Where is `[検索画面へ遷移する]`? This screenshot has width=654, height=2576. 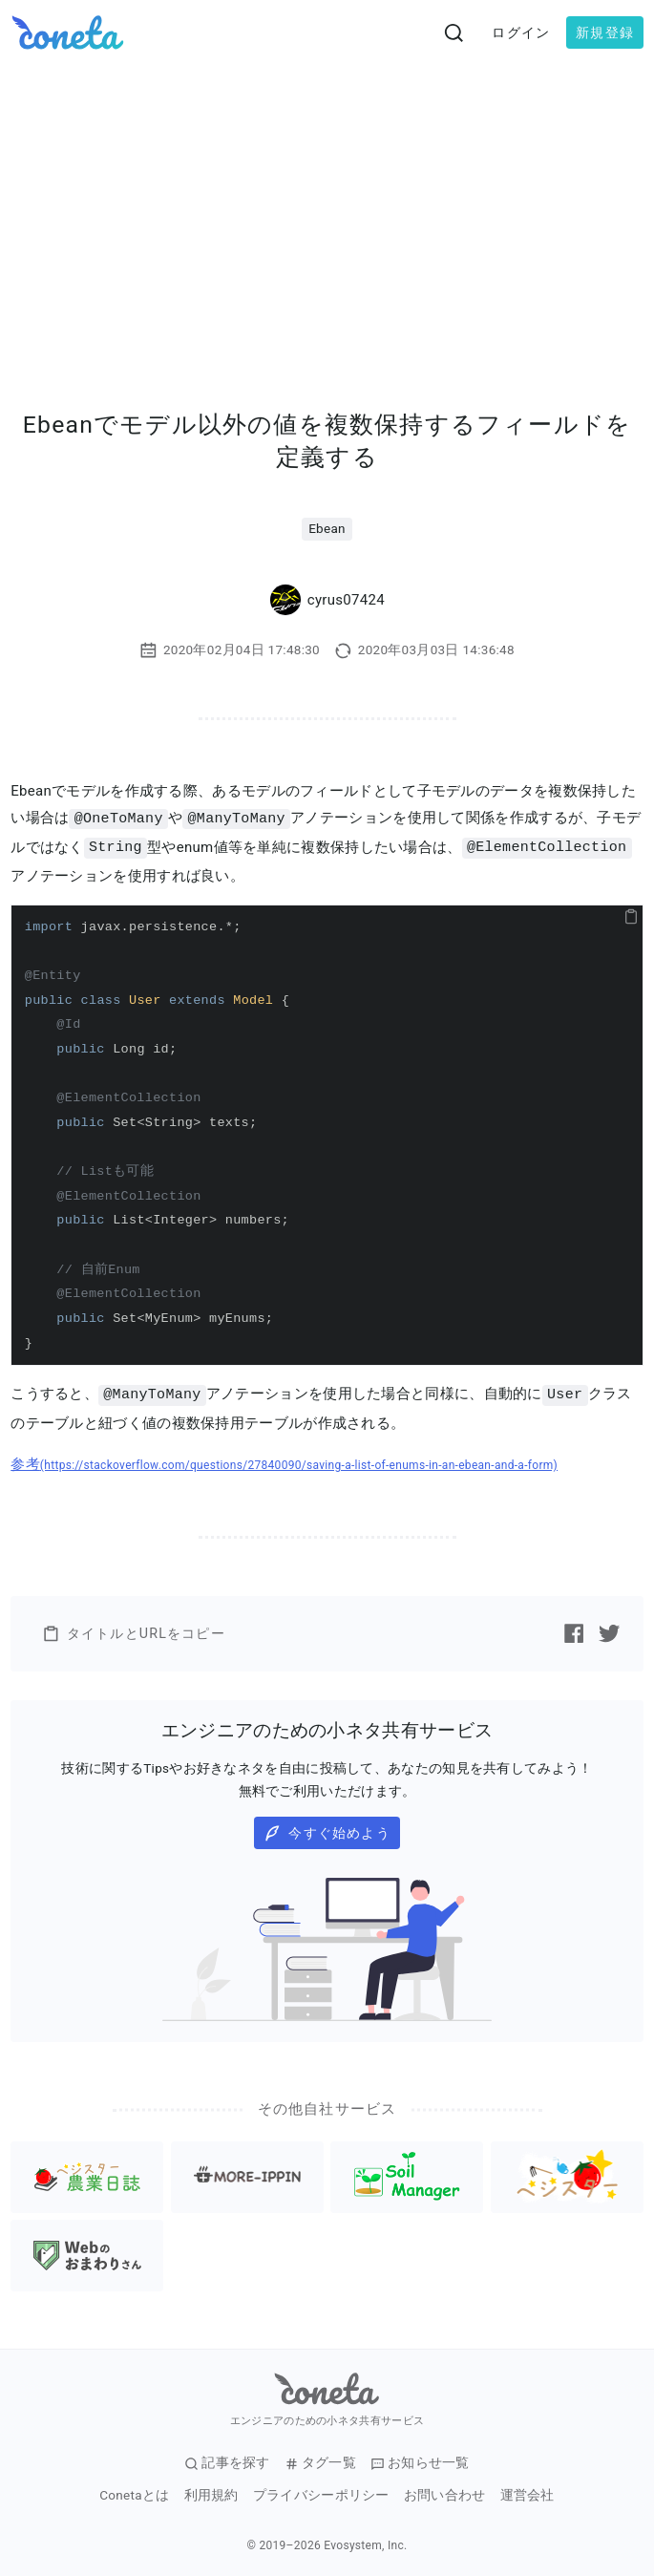
[検索画面へ遷移する] is located at coordinates (454, 32).